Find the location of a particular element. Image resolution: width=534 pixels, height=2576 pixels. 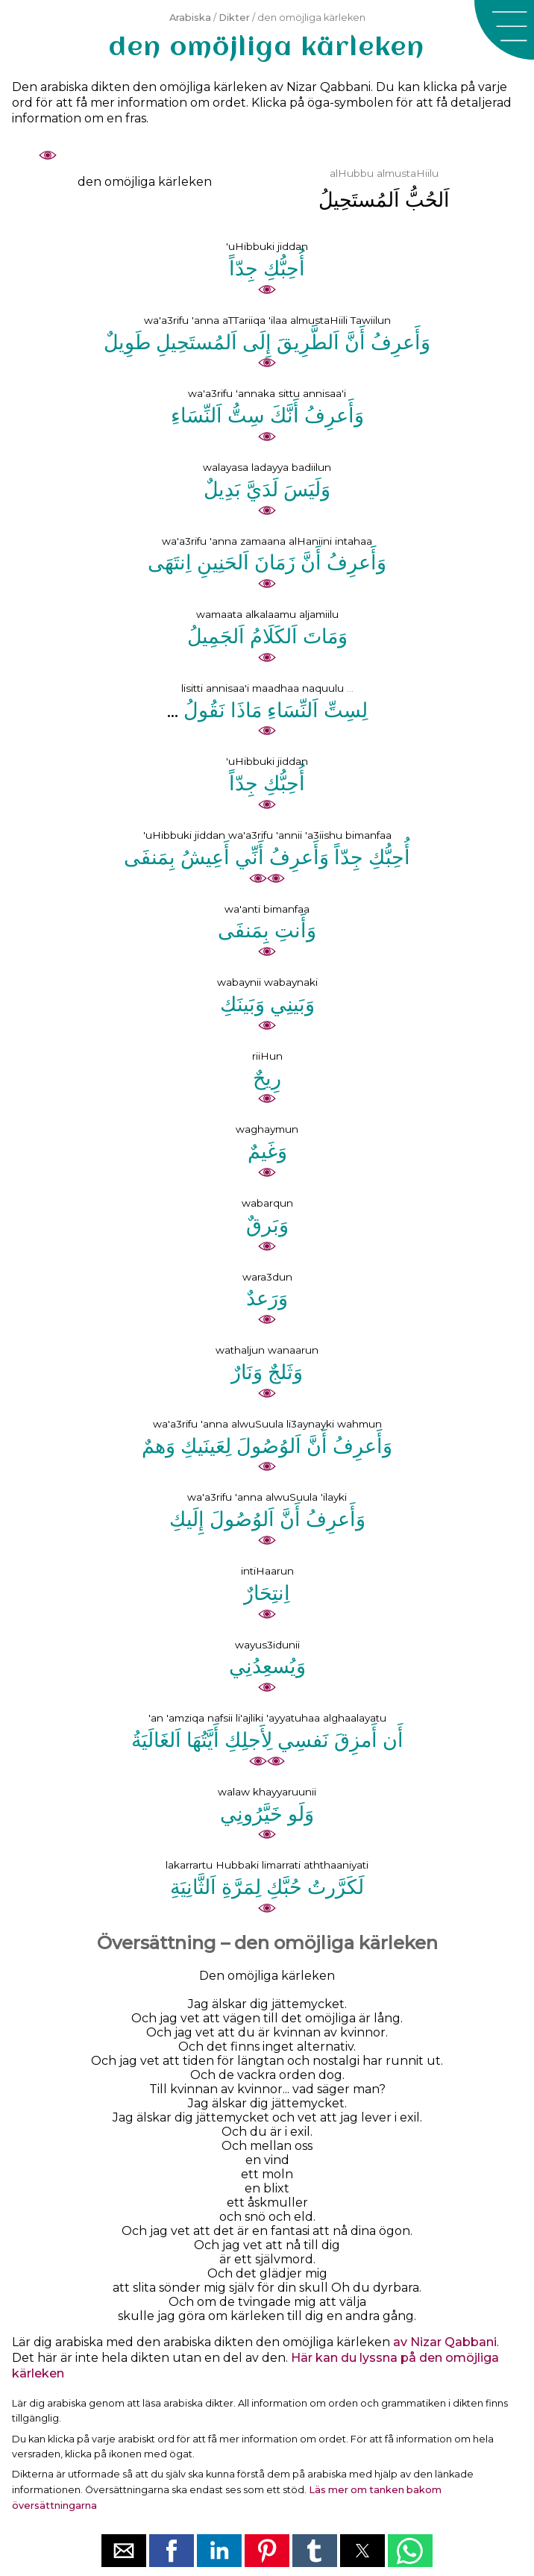

'ilaa is located at coordinates (277, 320).